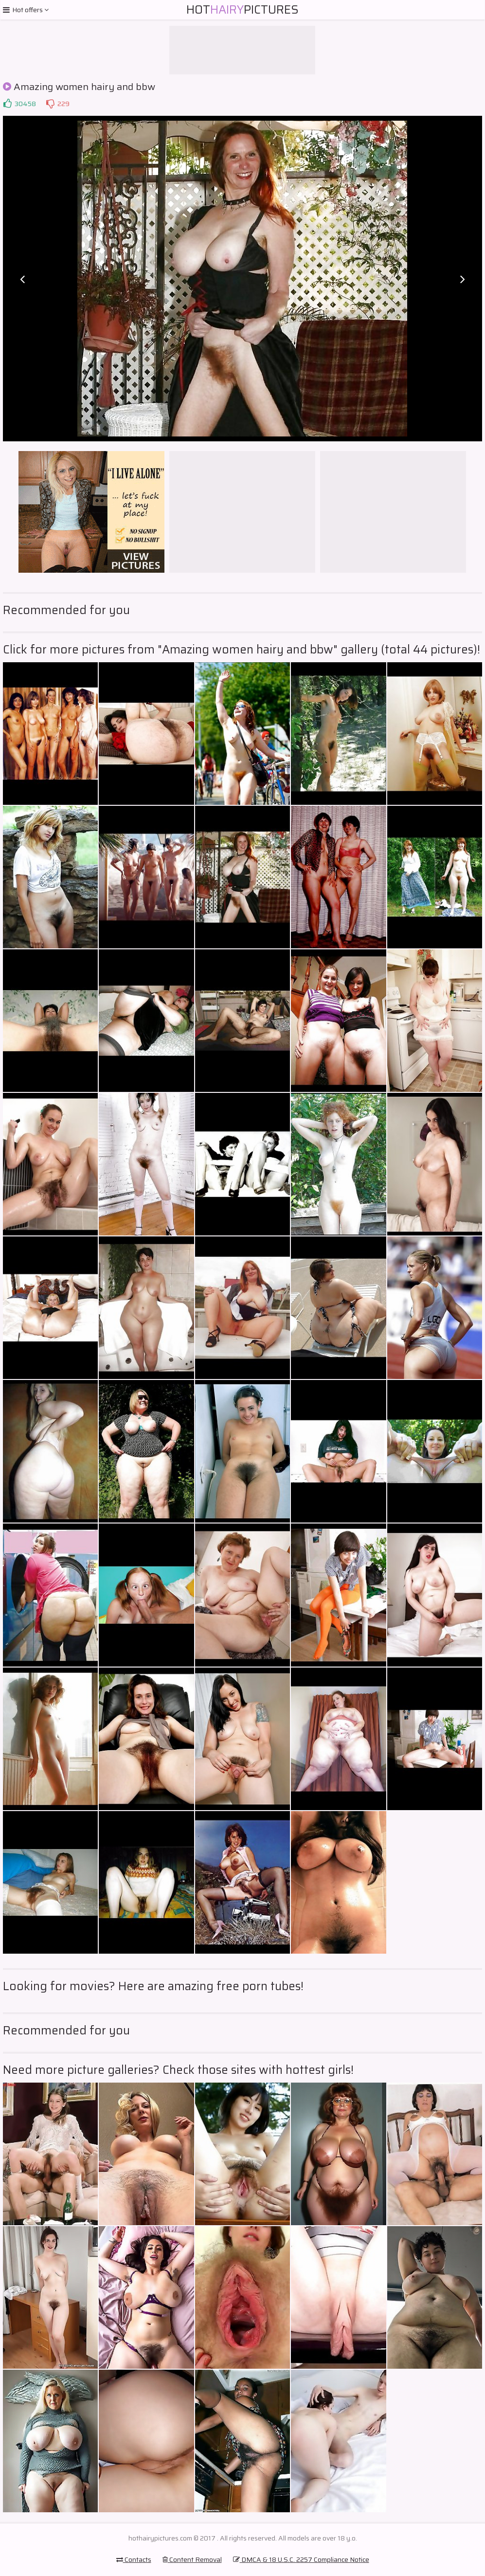 This screenshot has height=2576, width=485. Describe the element at coordinates (133, 2559) in the screenshot. I see `Contacts` at that location.